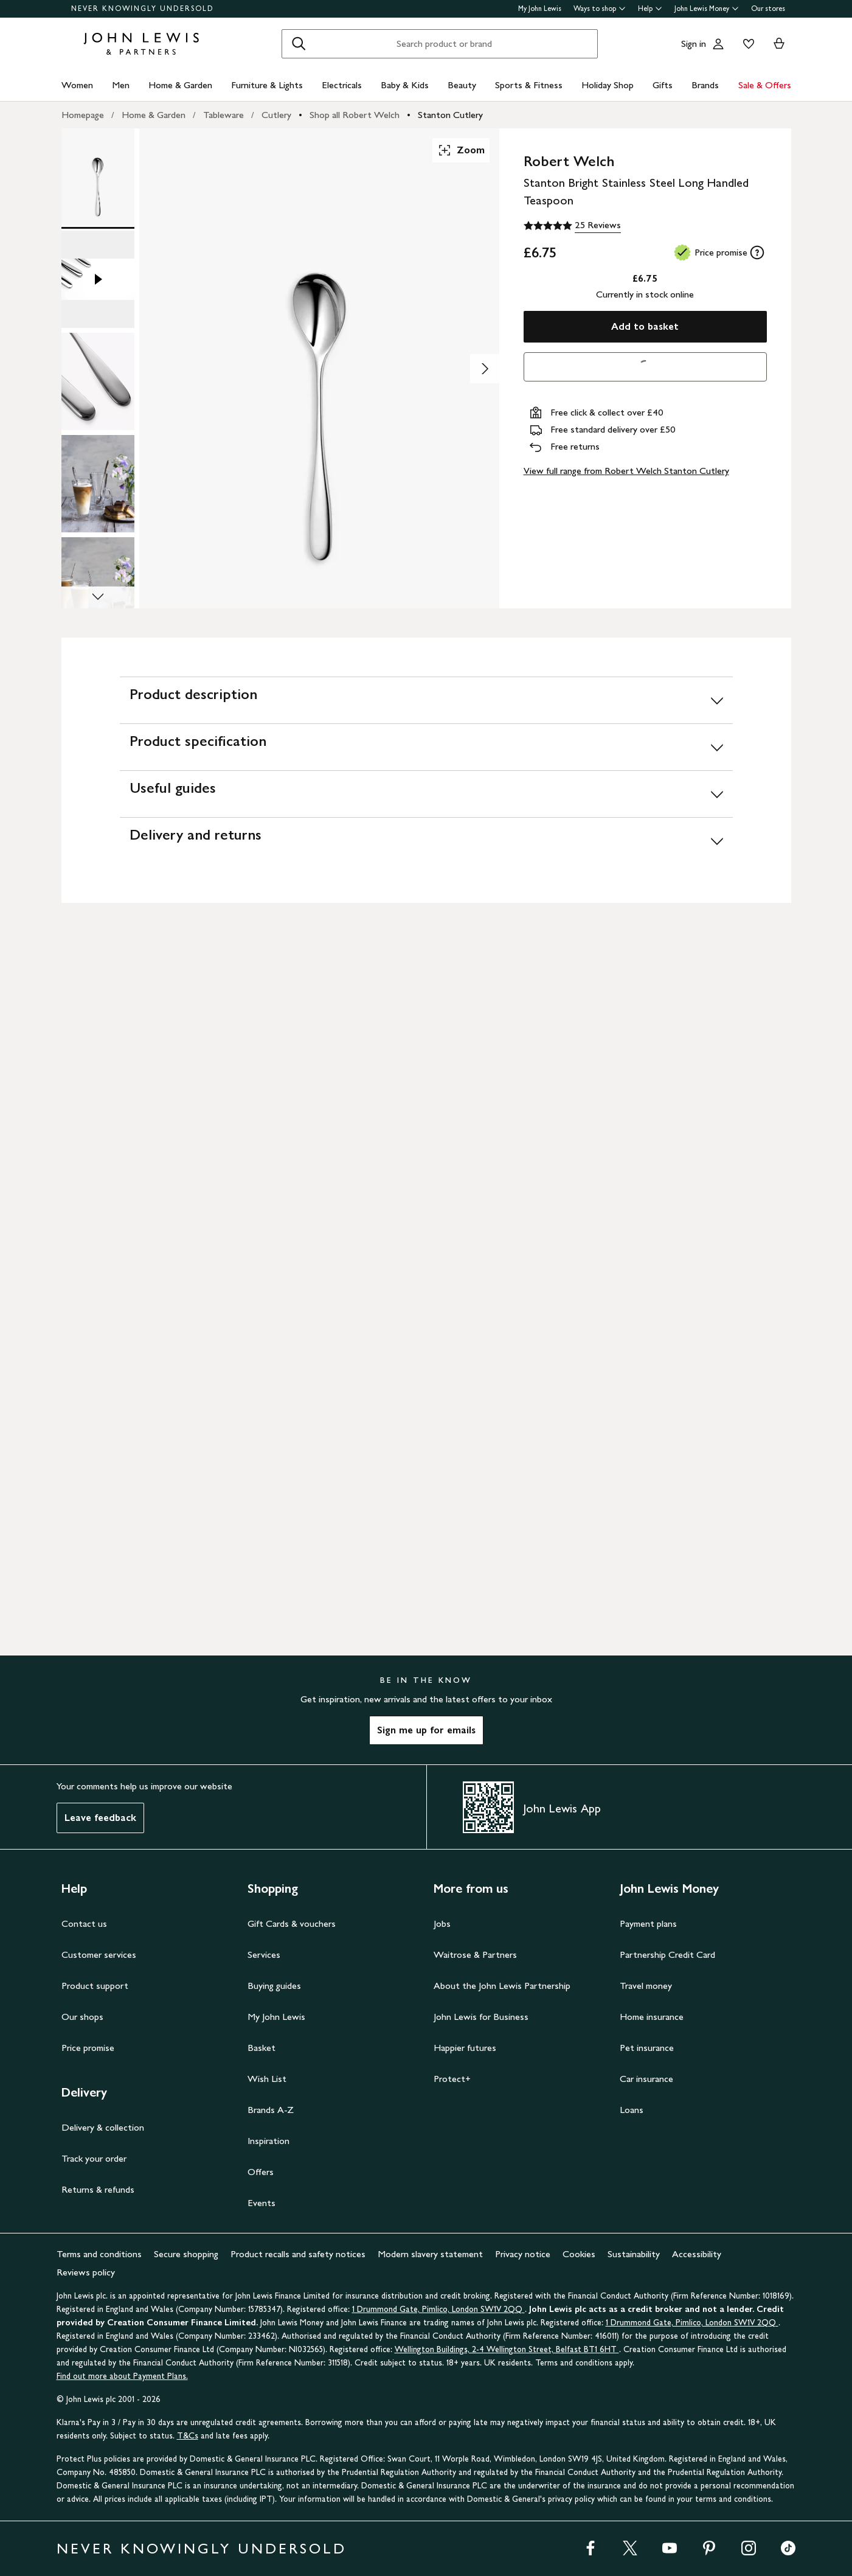 The height and width of the screenshot is (2576, 852). What do you see at coordinates (646, 1985) in the screenshot?
I see `Travel money` at bounding box center [646, 1985].